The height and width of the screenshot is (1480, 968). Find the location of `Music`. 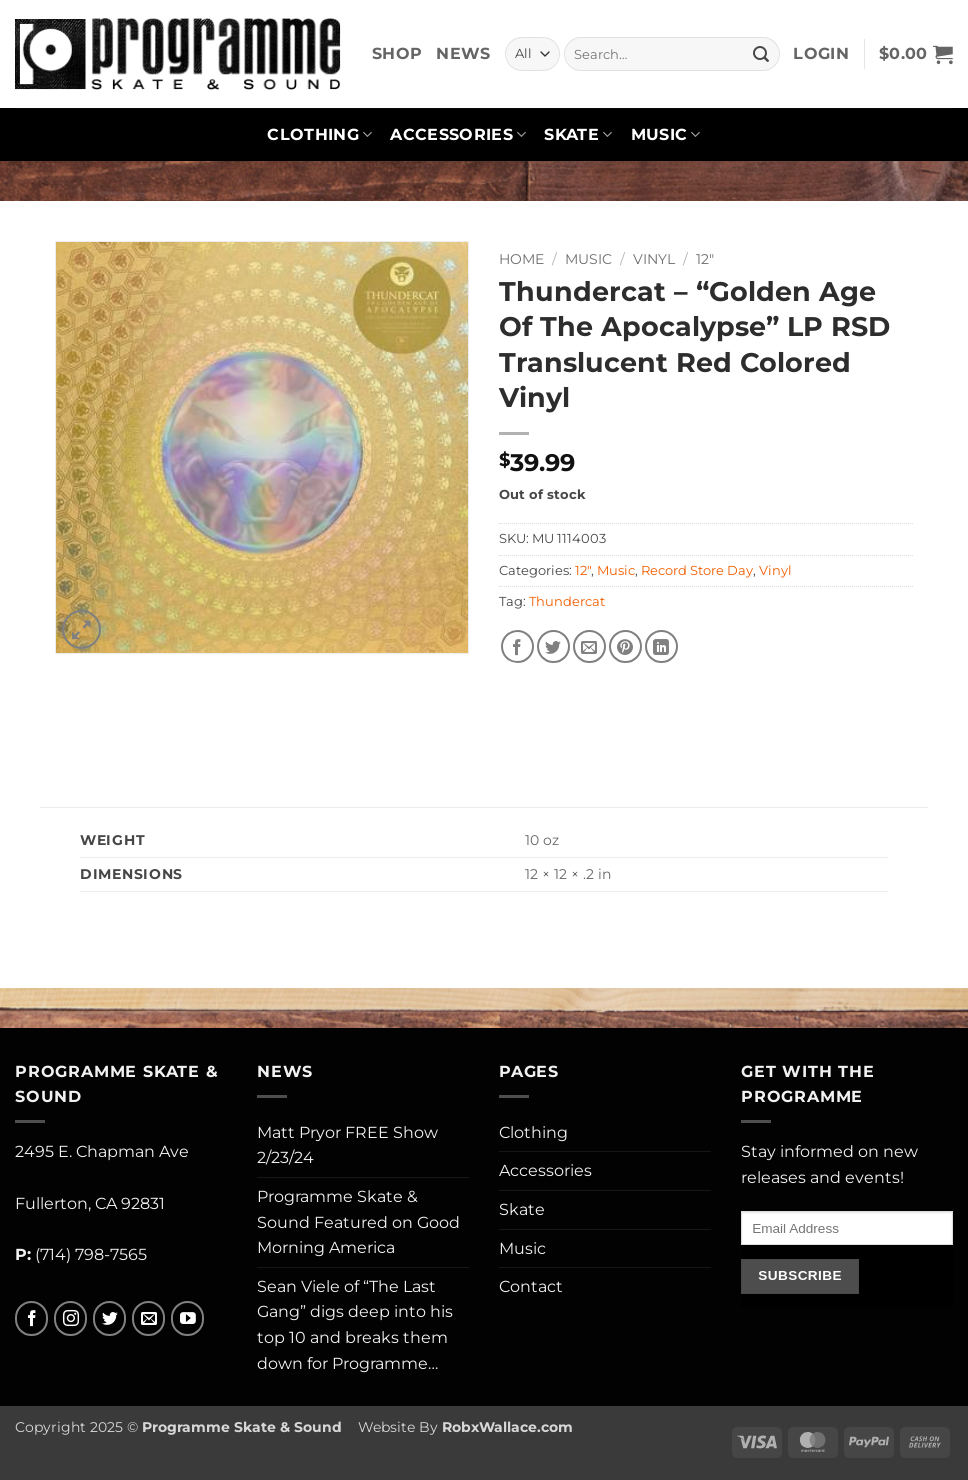

Music is located at coordinates (666, 135).